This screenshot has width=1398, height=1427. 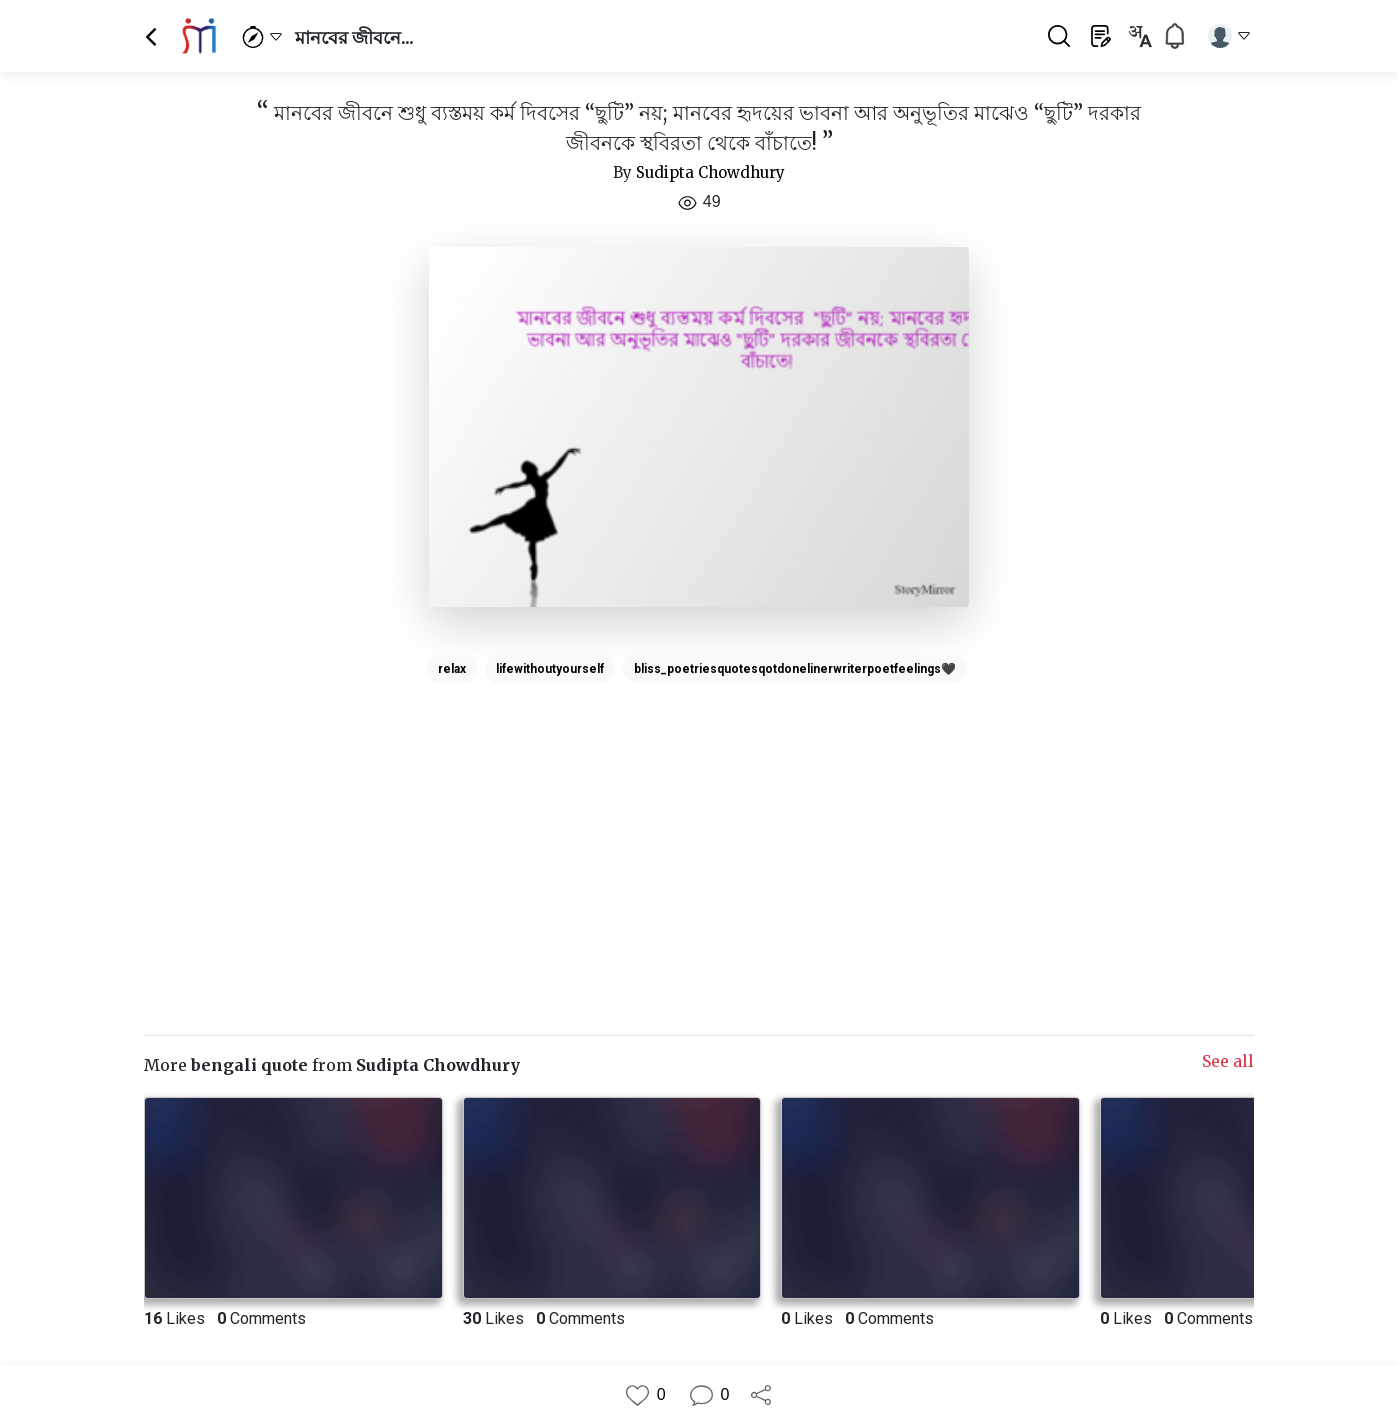 What do you see at coordinates (1228, 1061) in the screenshot?
I see `See all` at bounding box center [1228, 1061].